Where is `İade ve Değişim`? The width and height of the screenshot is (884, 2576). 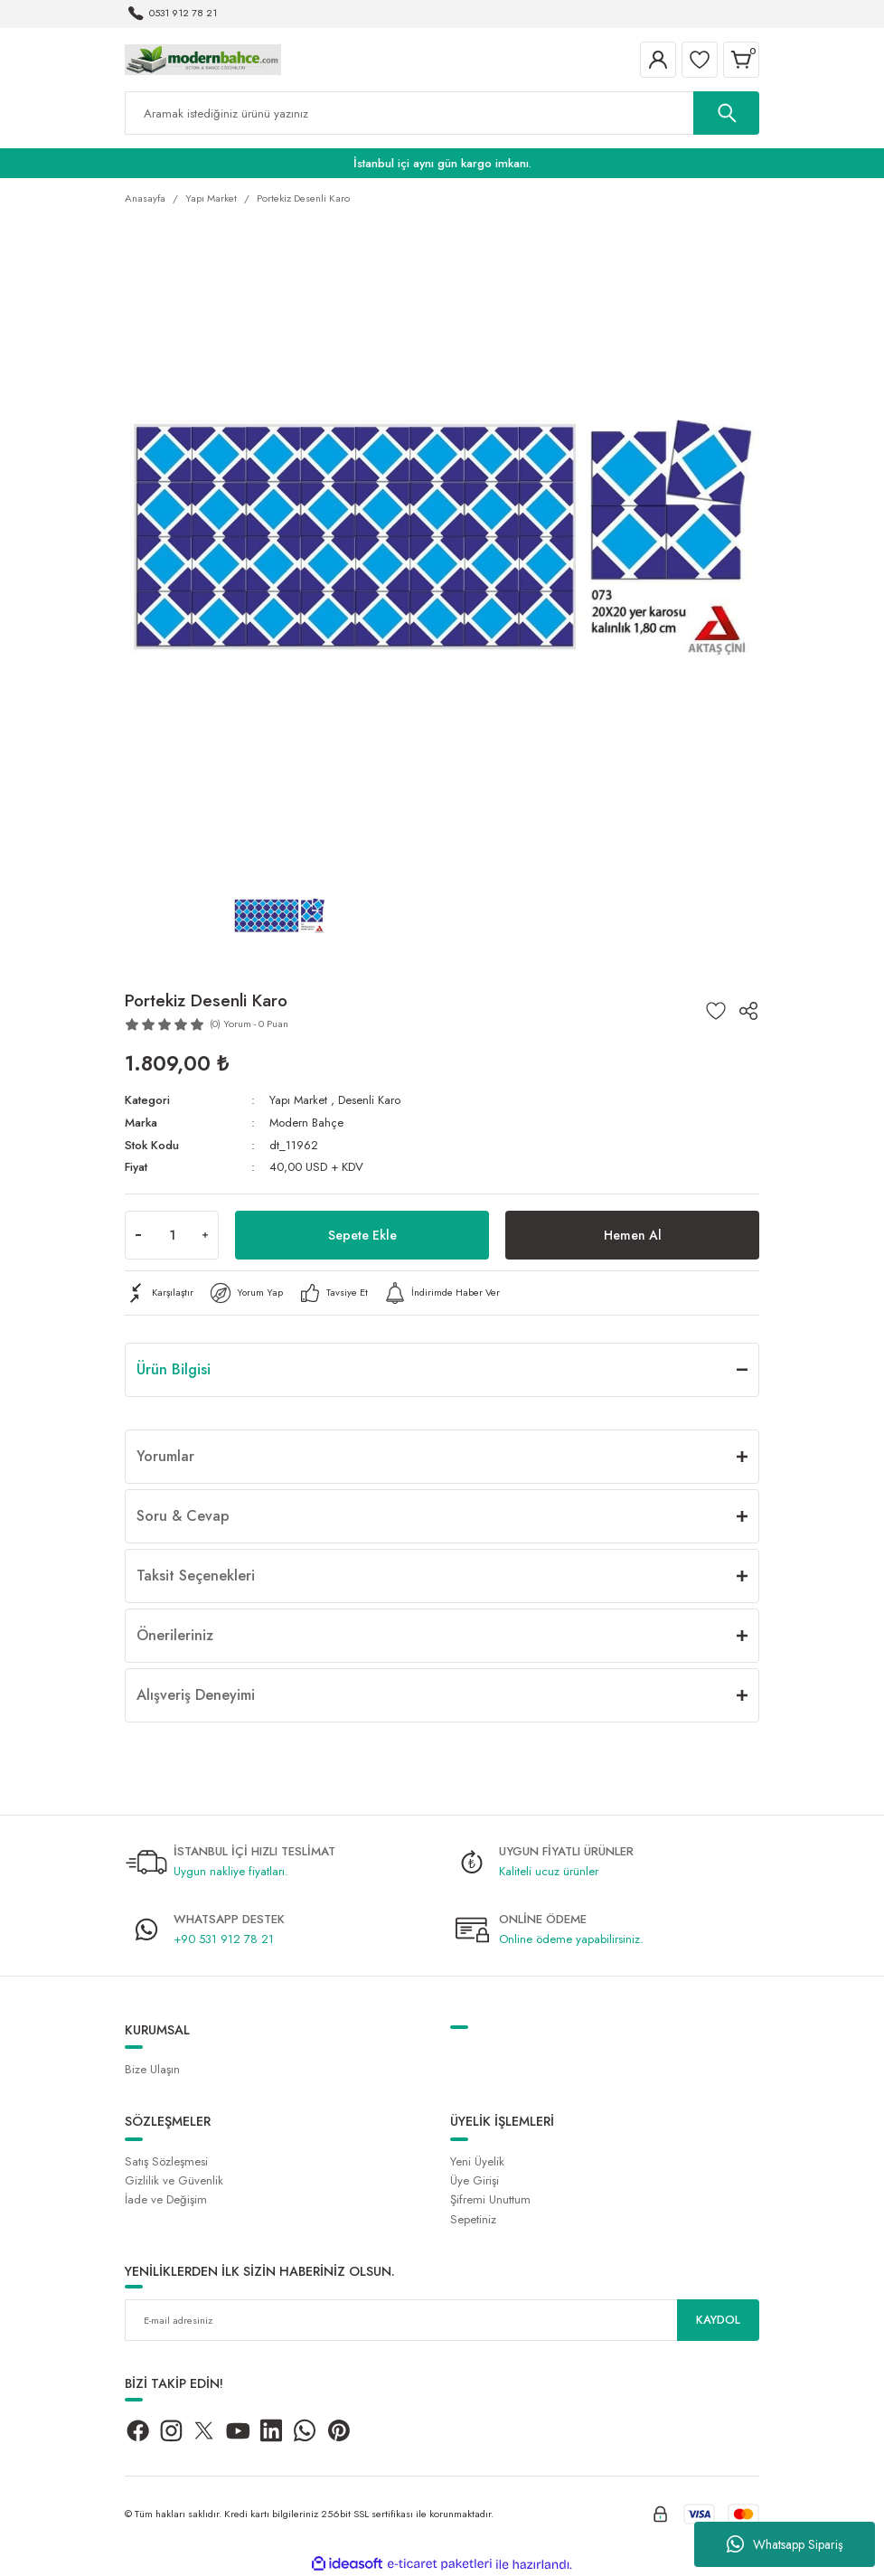 İade ve Değişim is located at coordinates (166, 2198).